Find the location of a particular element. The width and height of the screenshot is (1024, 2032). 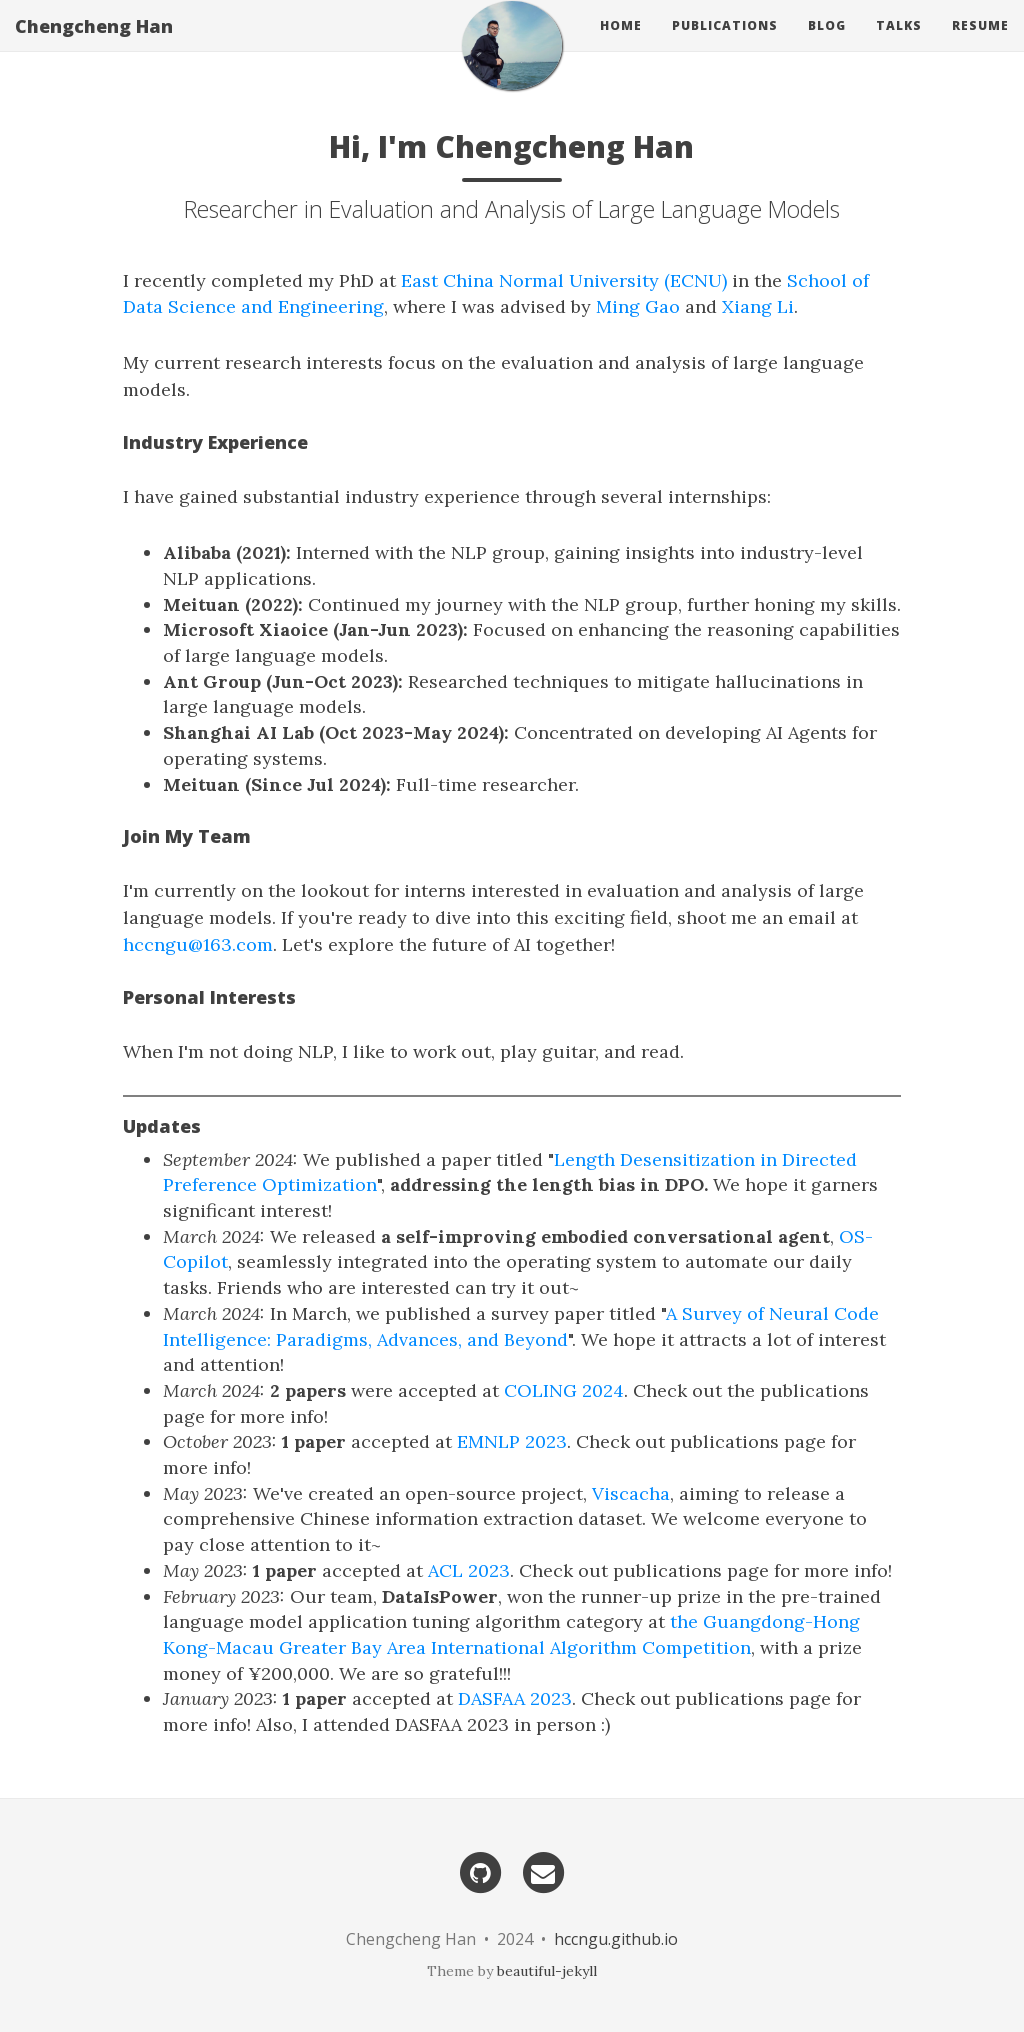

hccngu.github.io is located at coordinates (616, 1939).